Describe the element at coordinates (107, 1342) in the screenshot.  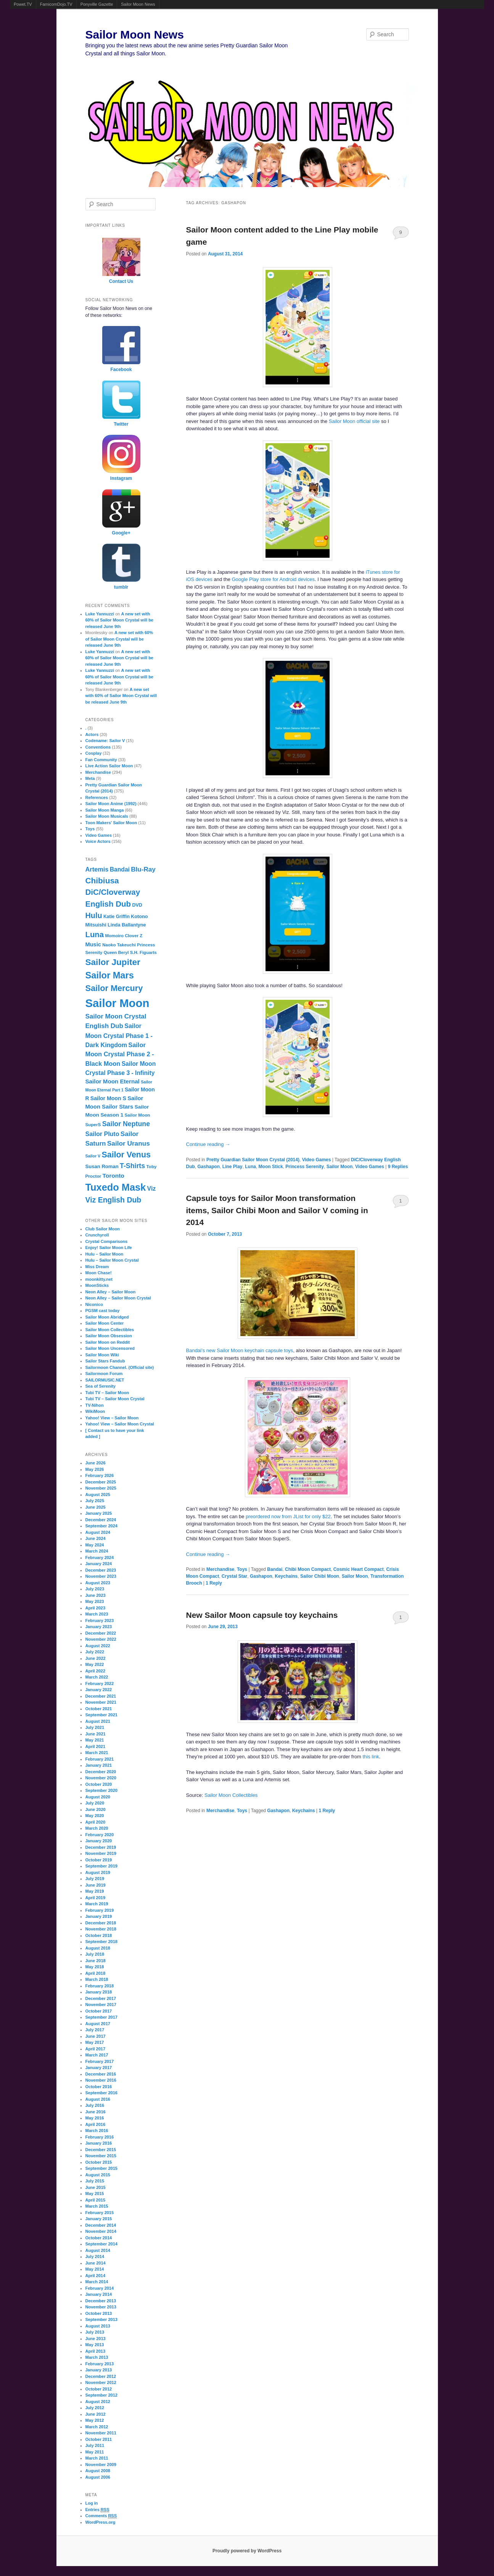
I see `Sailor Moon on Reddit` at that location.